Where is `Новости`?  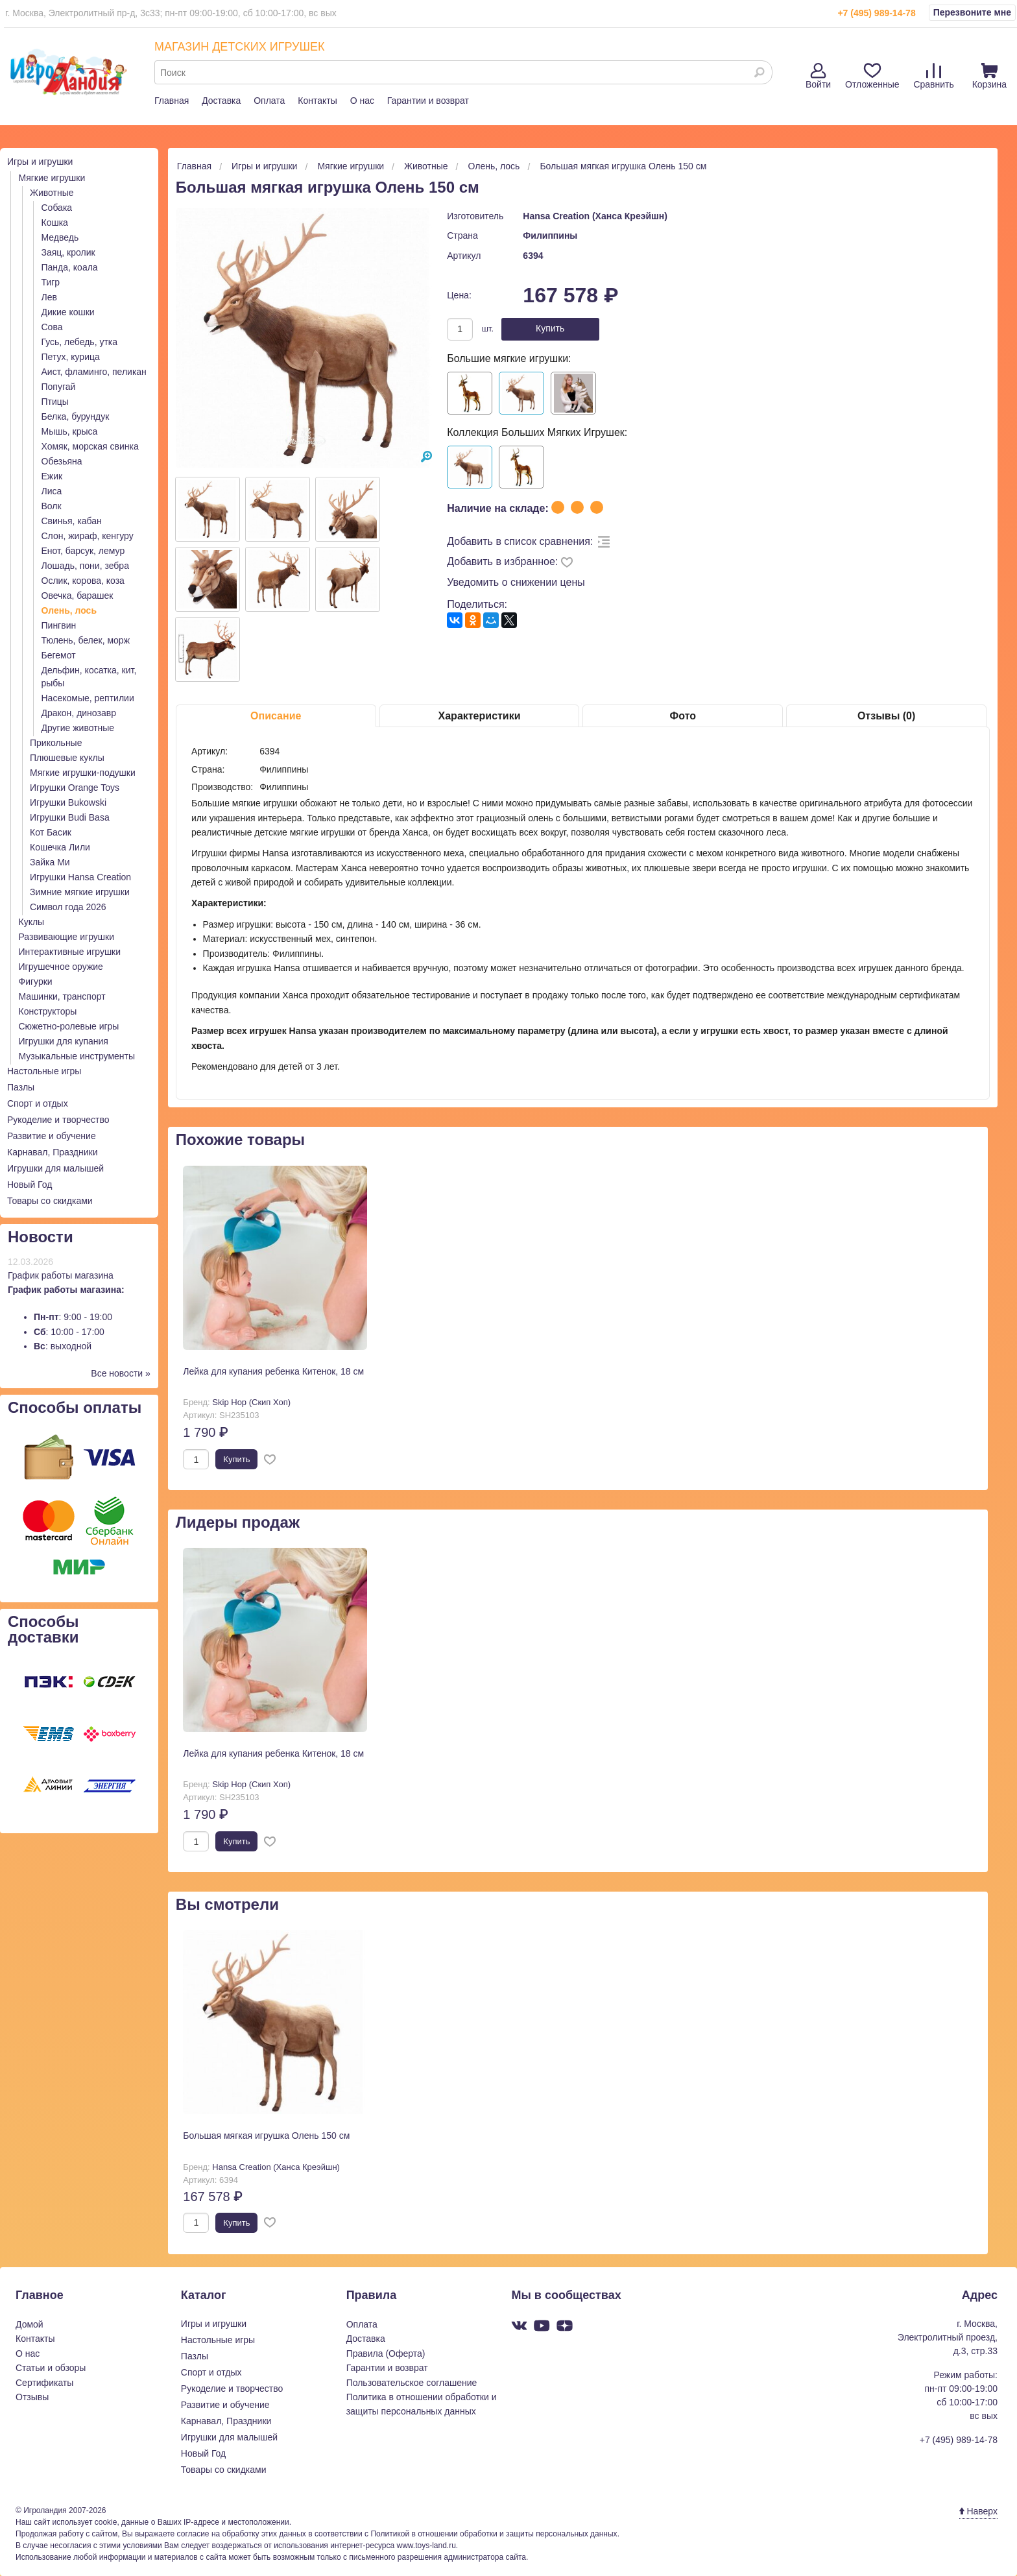 Новости is located at coordinates (40, 1237).